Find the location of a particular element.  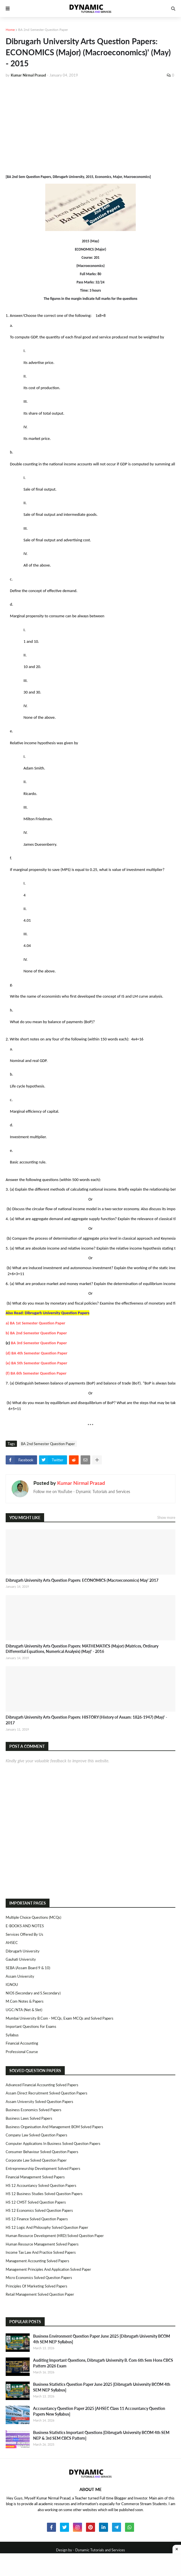

SEBA (Assam Board 9 & 10) is located at coordinates (28, 1968).